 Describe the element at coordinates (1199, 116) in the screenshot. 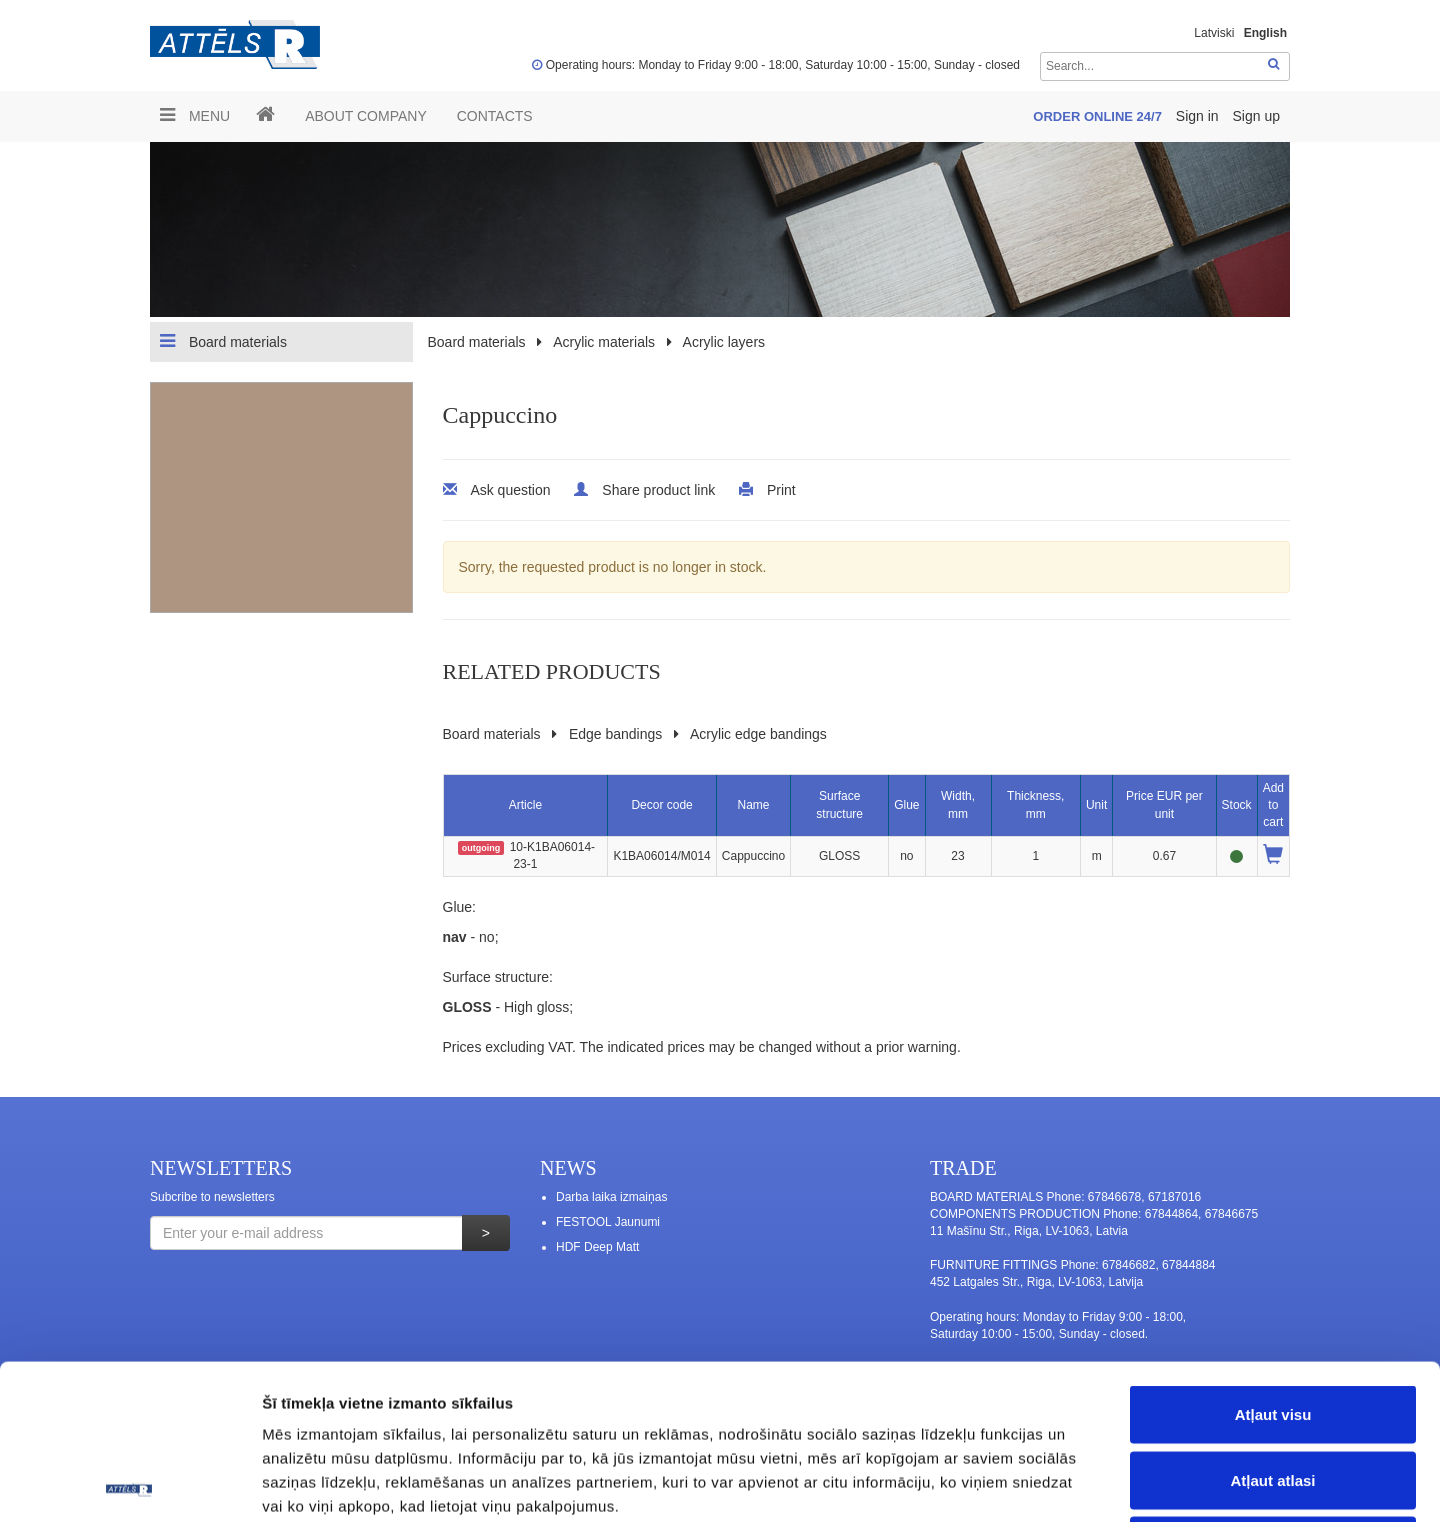

I see `Sign in` at that location.